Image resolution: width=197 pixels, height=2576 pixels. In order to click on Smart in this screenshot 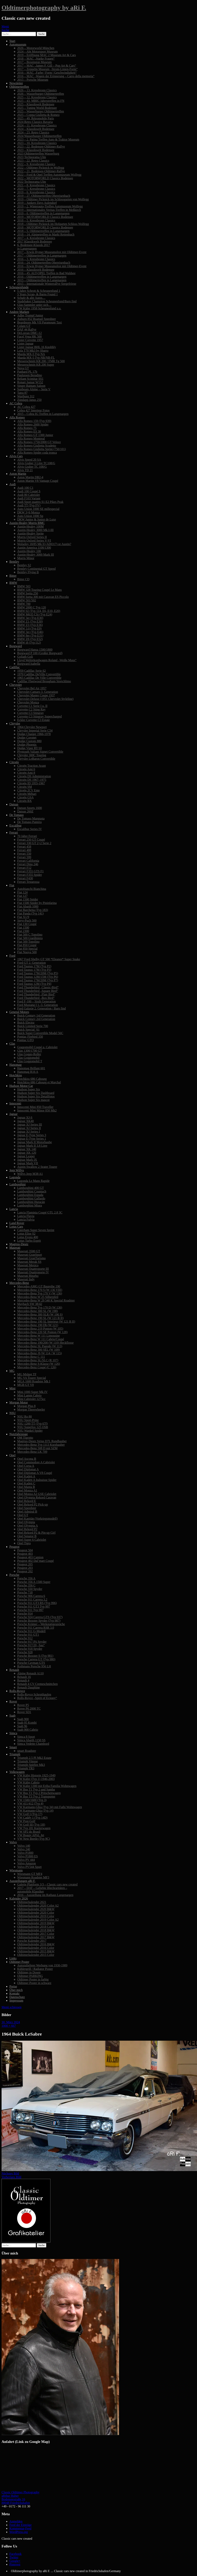, I will do `click(13, 1747)`.